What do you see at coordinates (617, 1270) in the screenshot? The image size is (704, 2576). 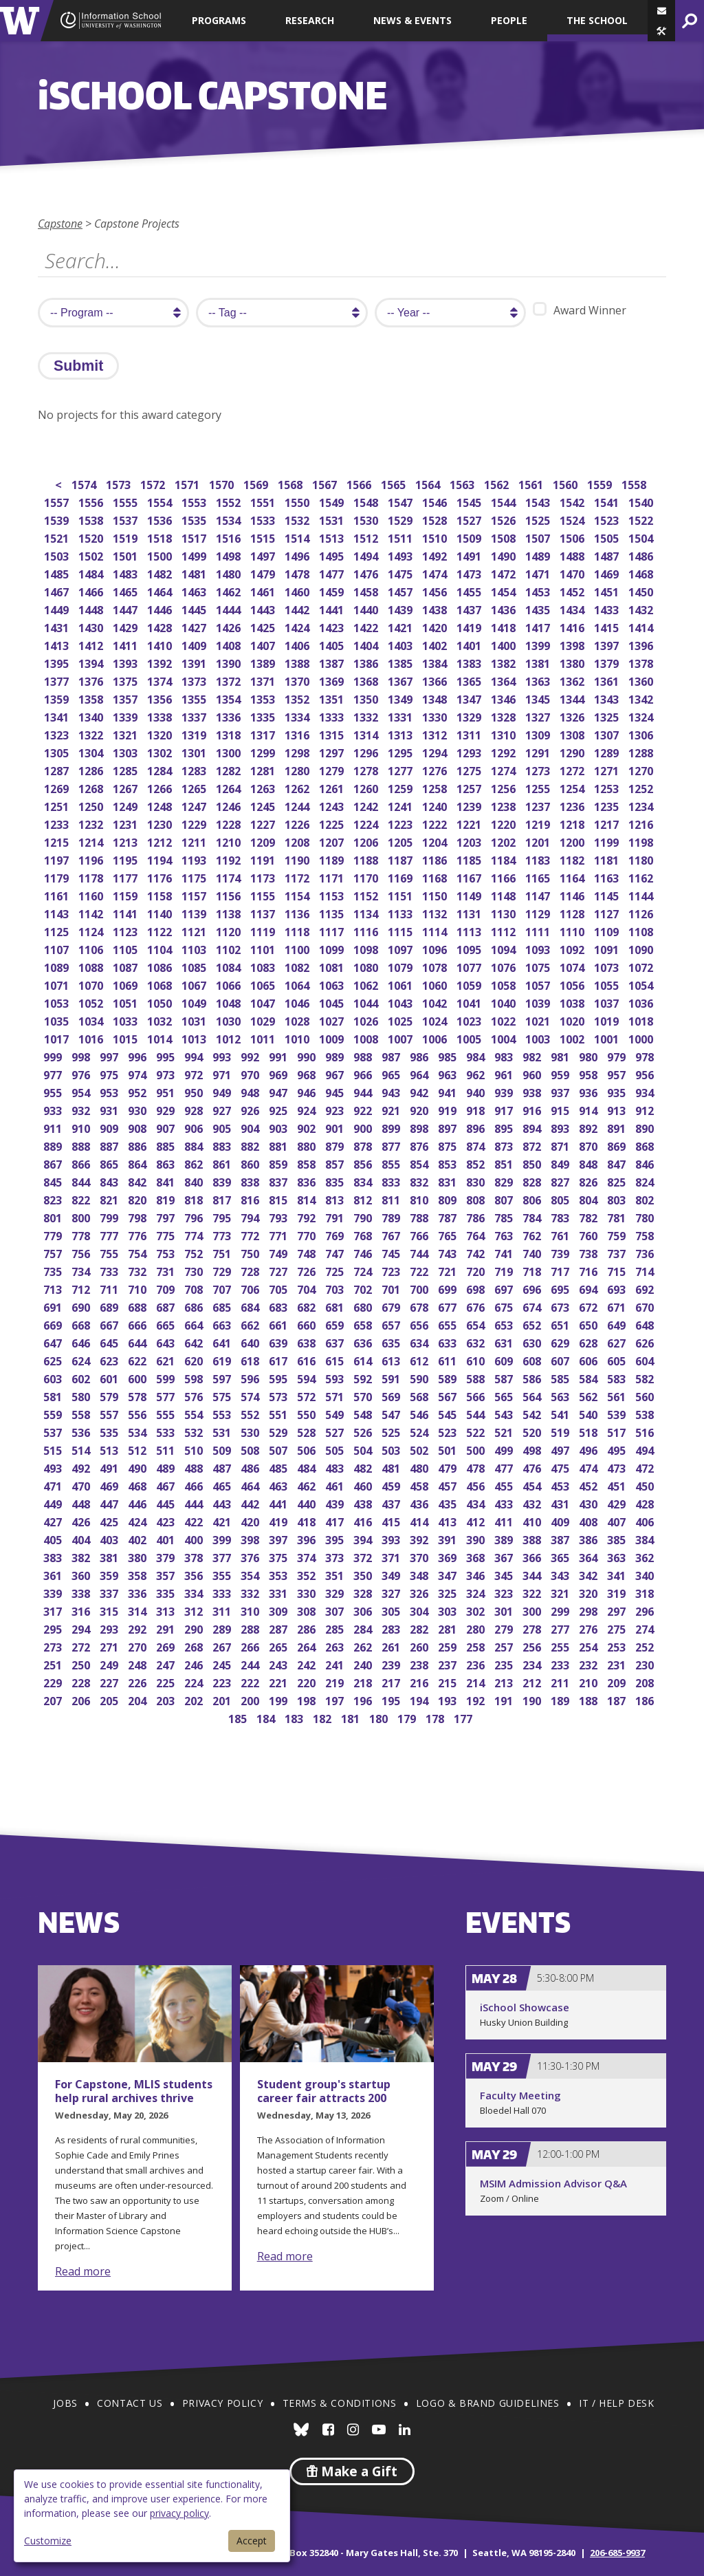 I see `715` at bounding box center [617, 1270].